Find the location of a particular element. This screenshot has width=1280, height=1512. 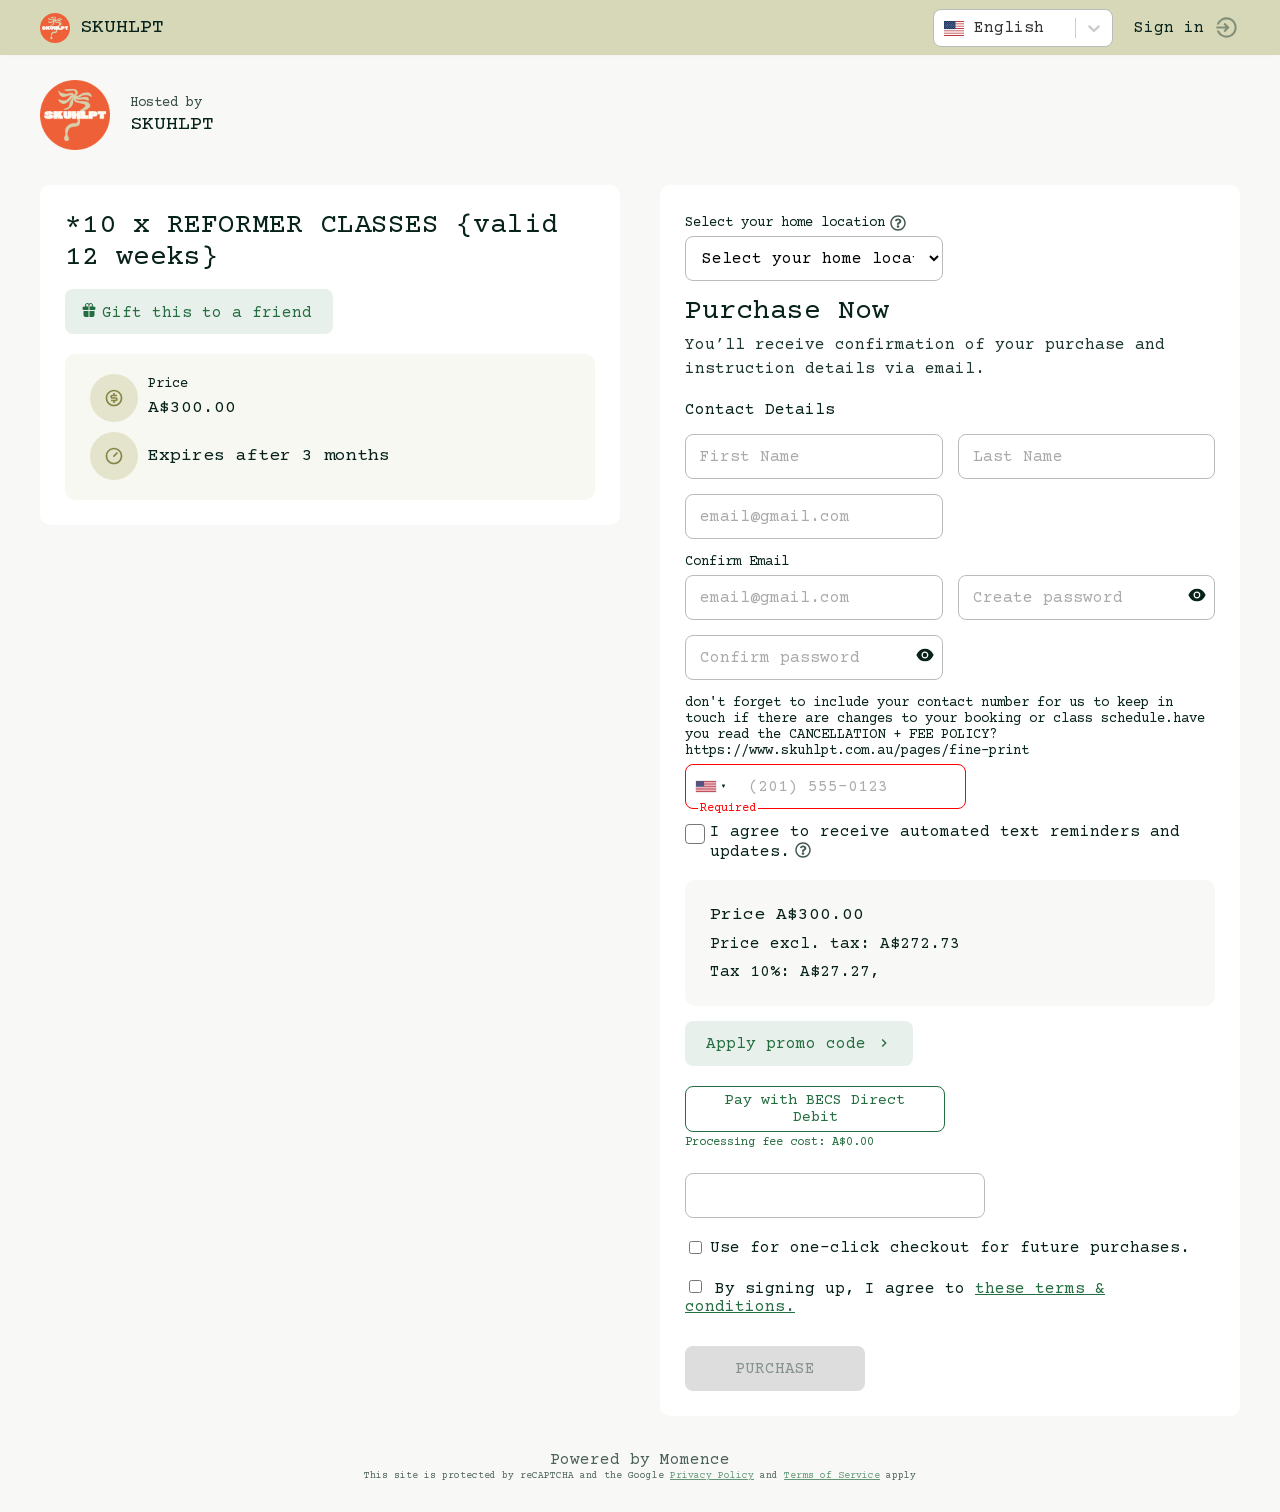

Pay with BECS Direct Debit is located at coordinates (815, 1109).